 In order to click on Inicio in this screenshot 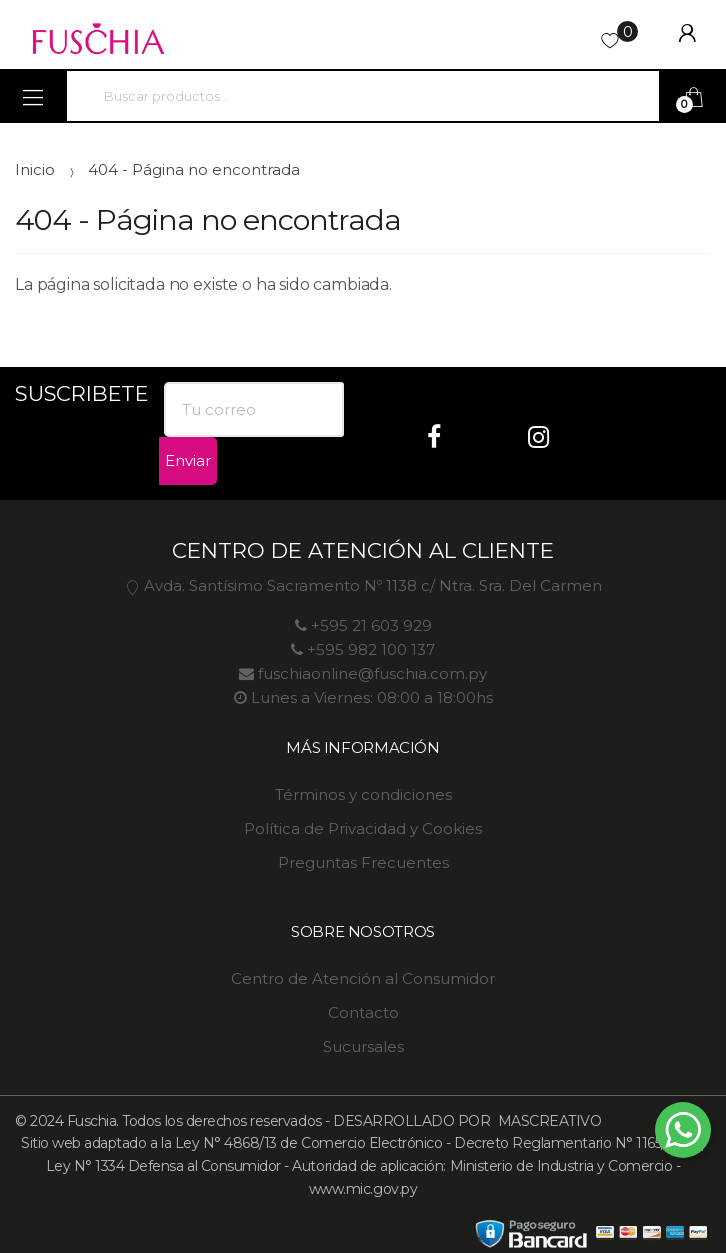, I will do `click(35, 169)`.